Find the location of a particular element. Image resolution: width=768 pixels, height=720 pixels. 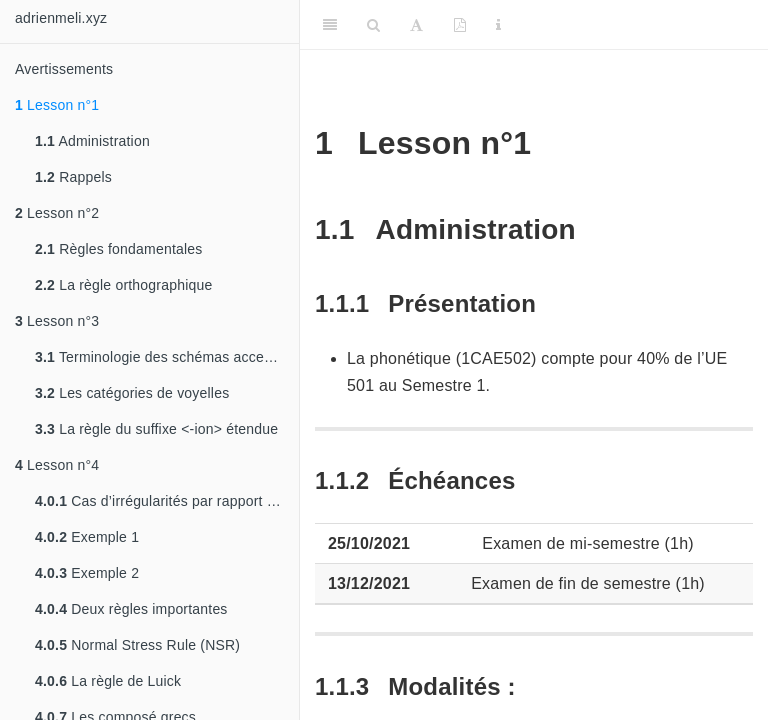

Administration is located at coordinates (92, 141).